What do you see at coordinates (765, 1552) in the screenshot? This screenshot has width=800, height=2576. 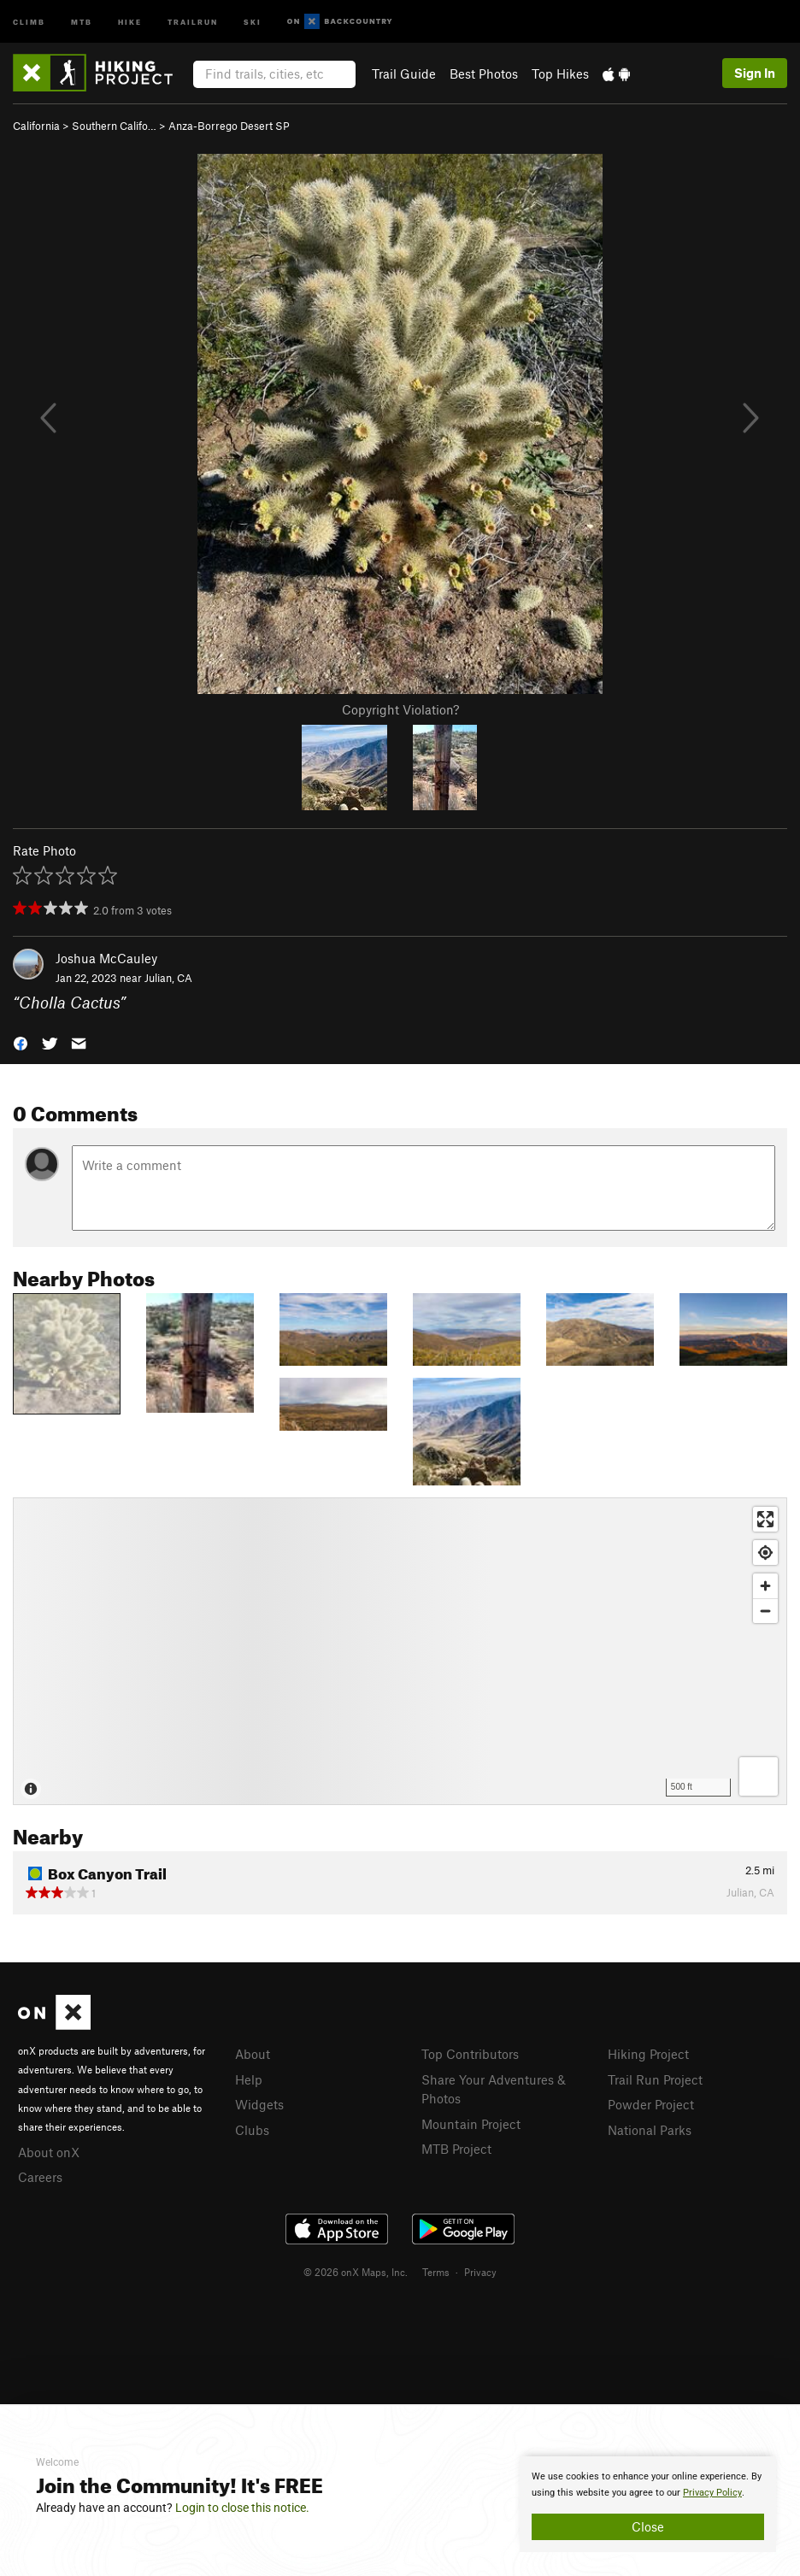 I see `[Find my location]` at bounding box center [765, 1552].